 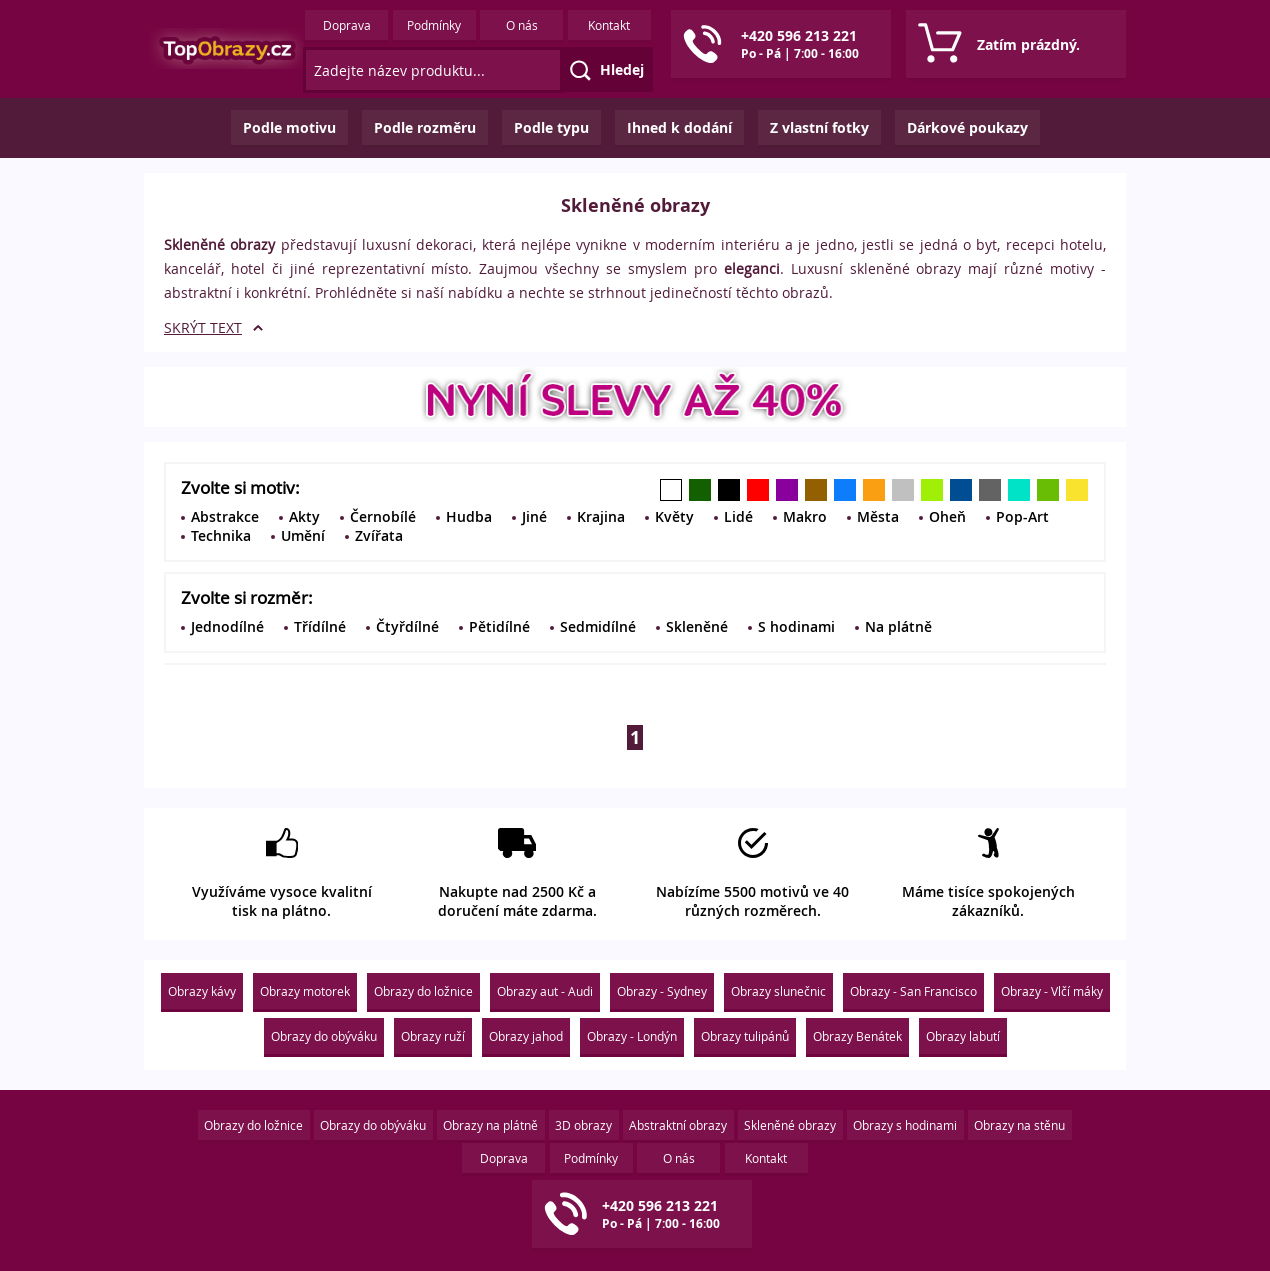 I want to click on Sedmidílné, so click(x=598, y=626).